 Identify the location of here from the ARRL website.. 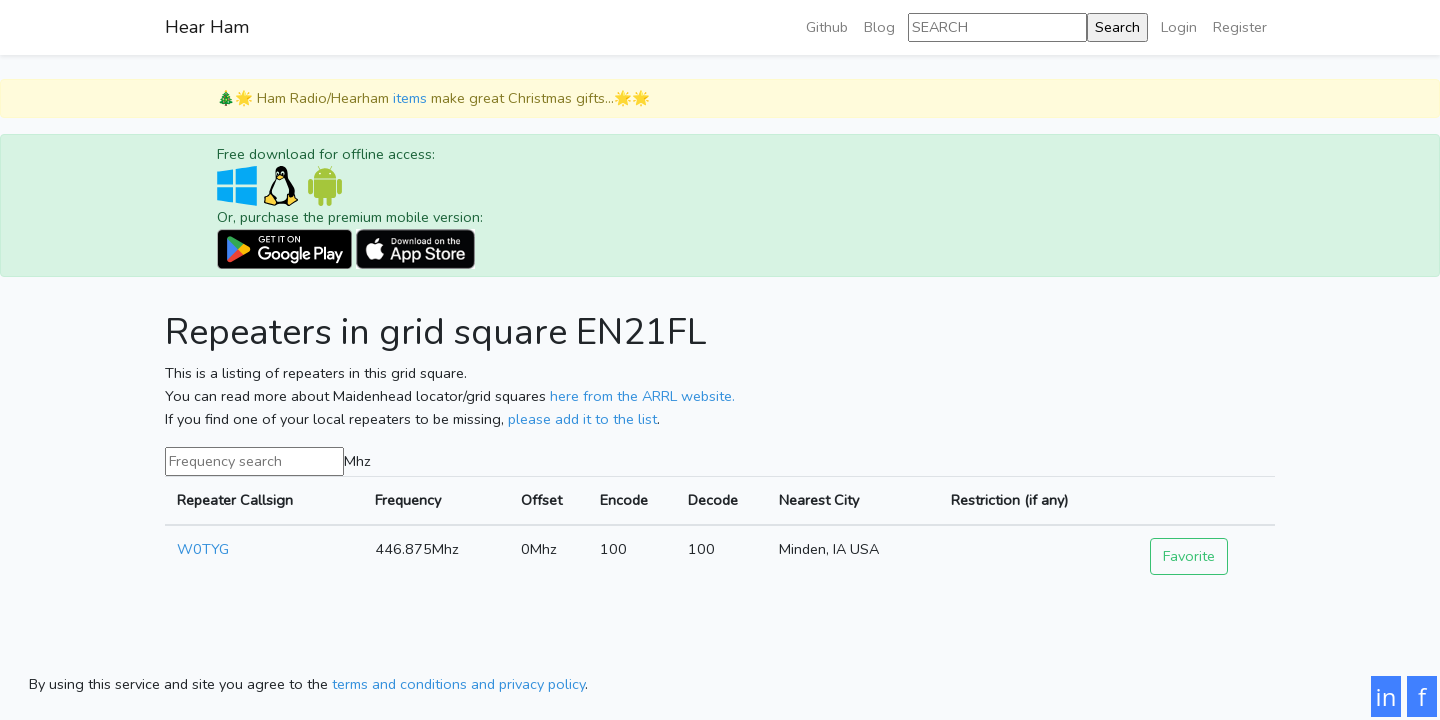
(642, 396).